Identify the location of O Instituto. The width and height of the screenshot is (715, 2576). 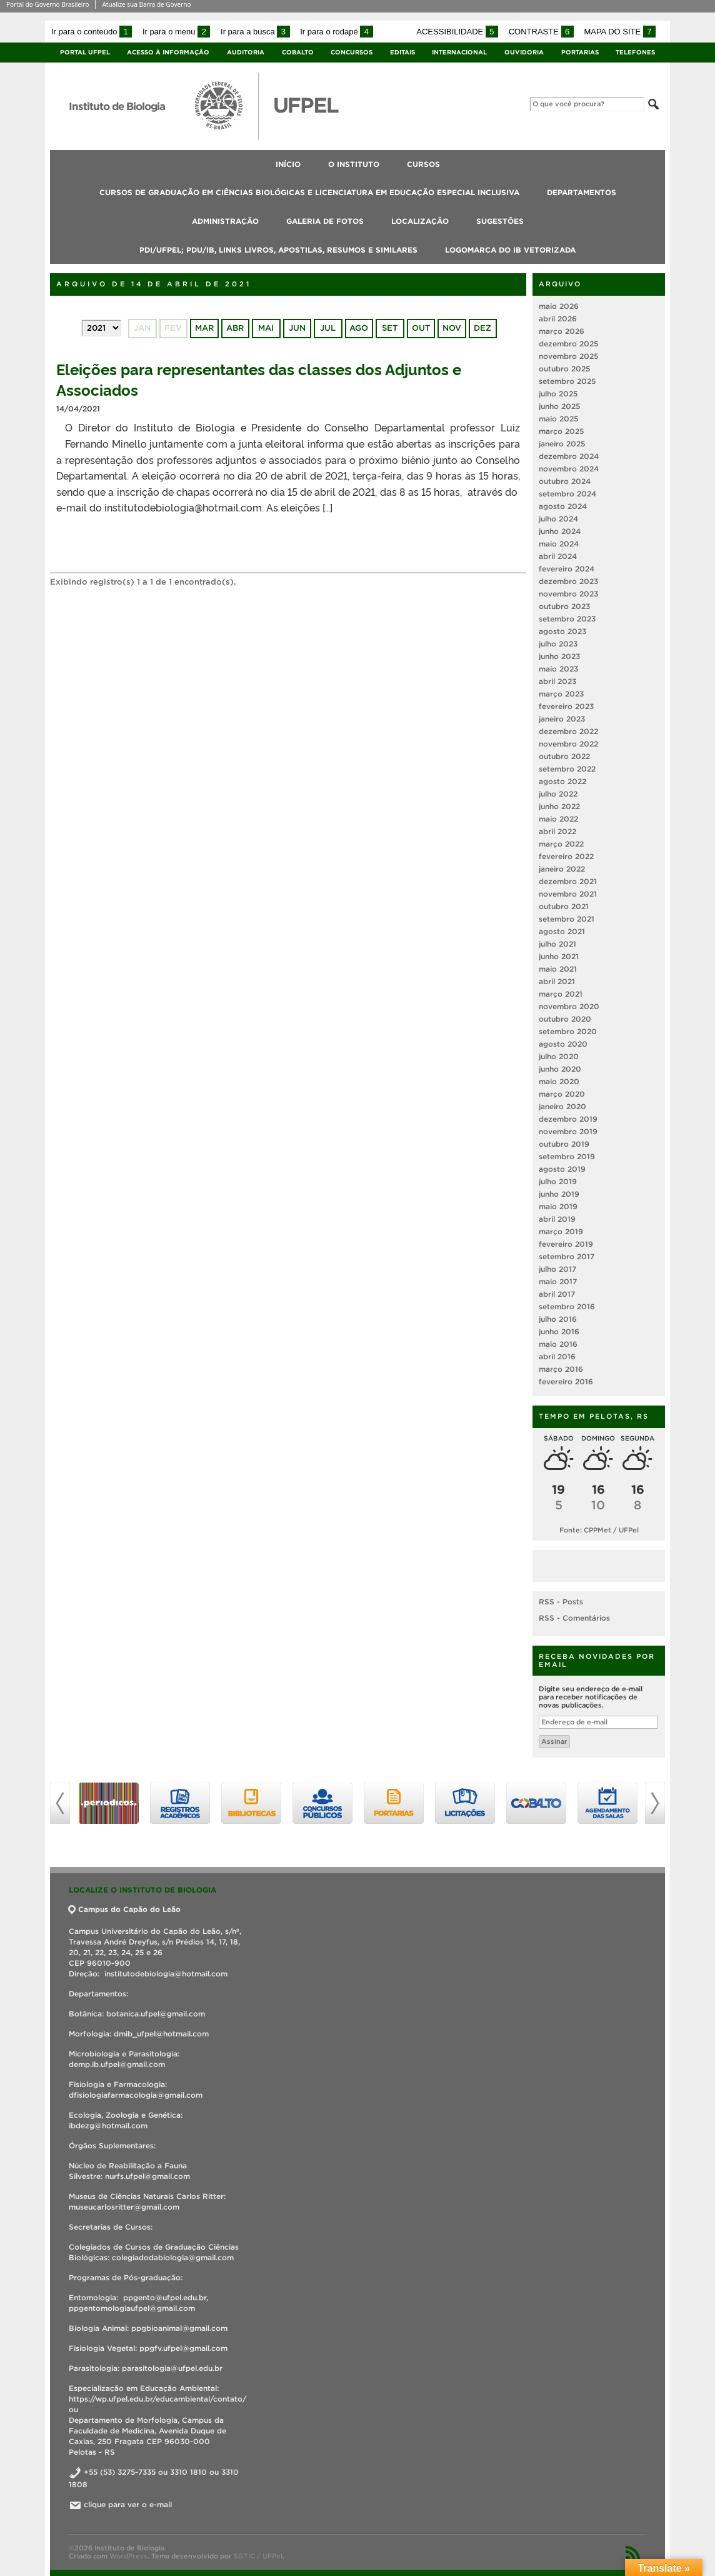
(353, 164).